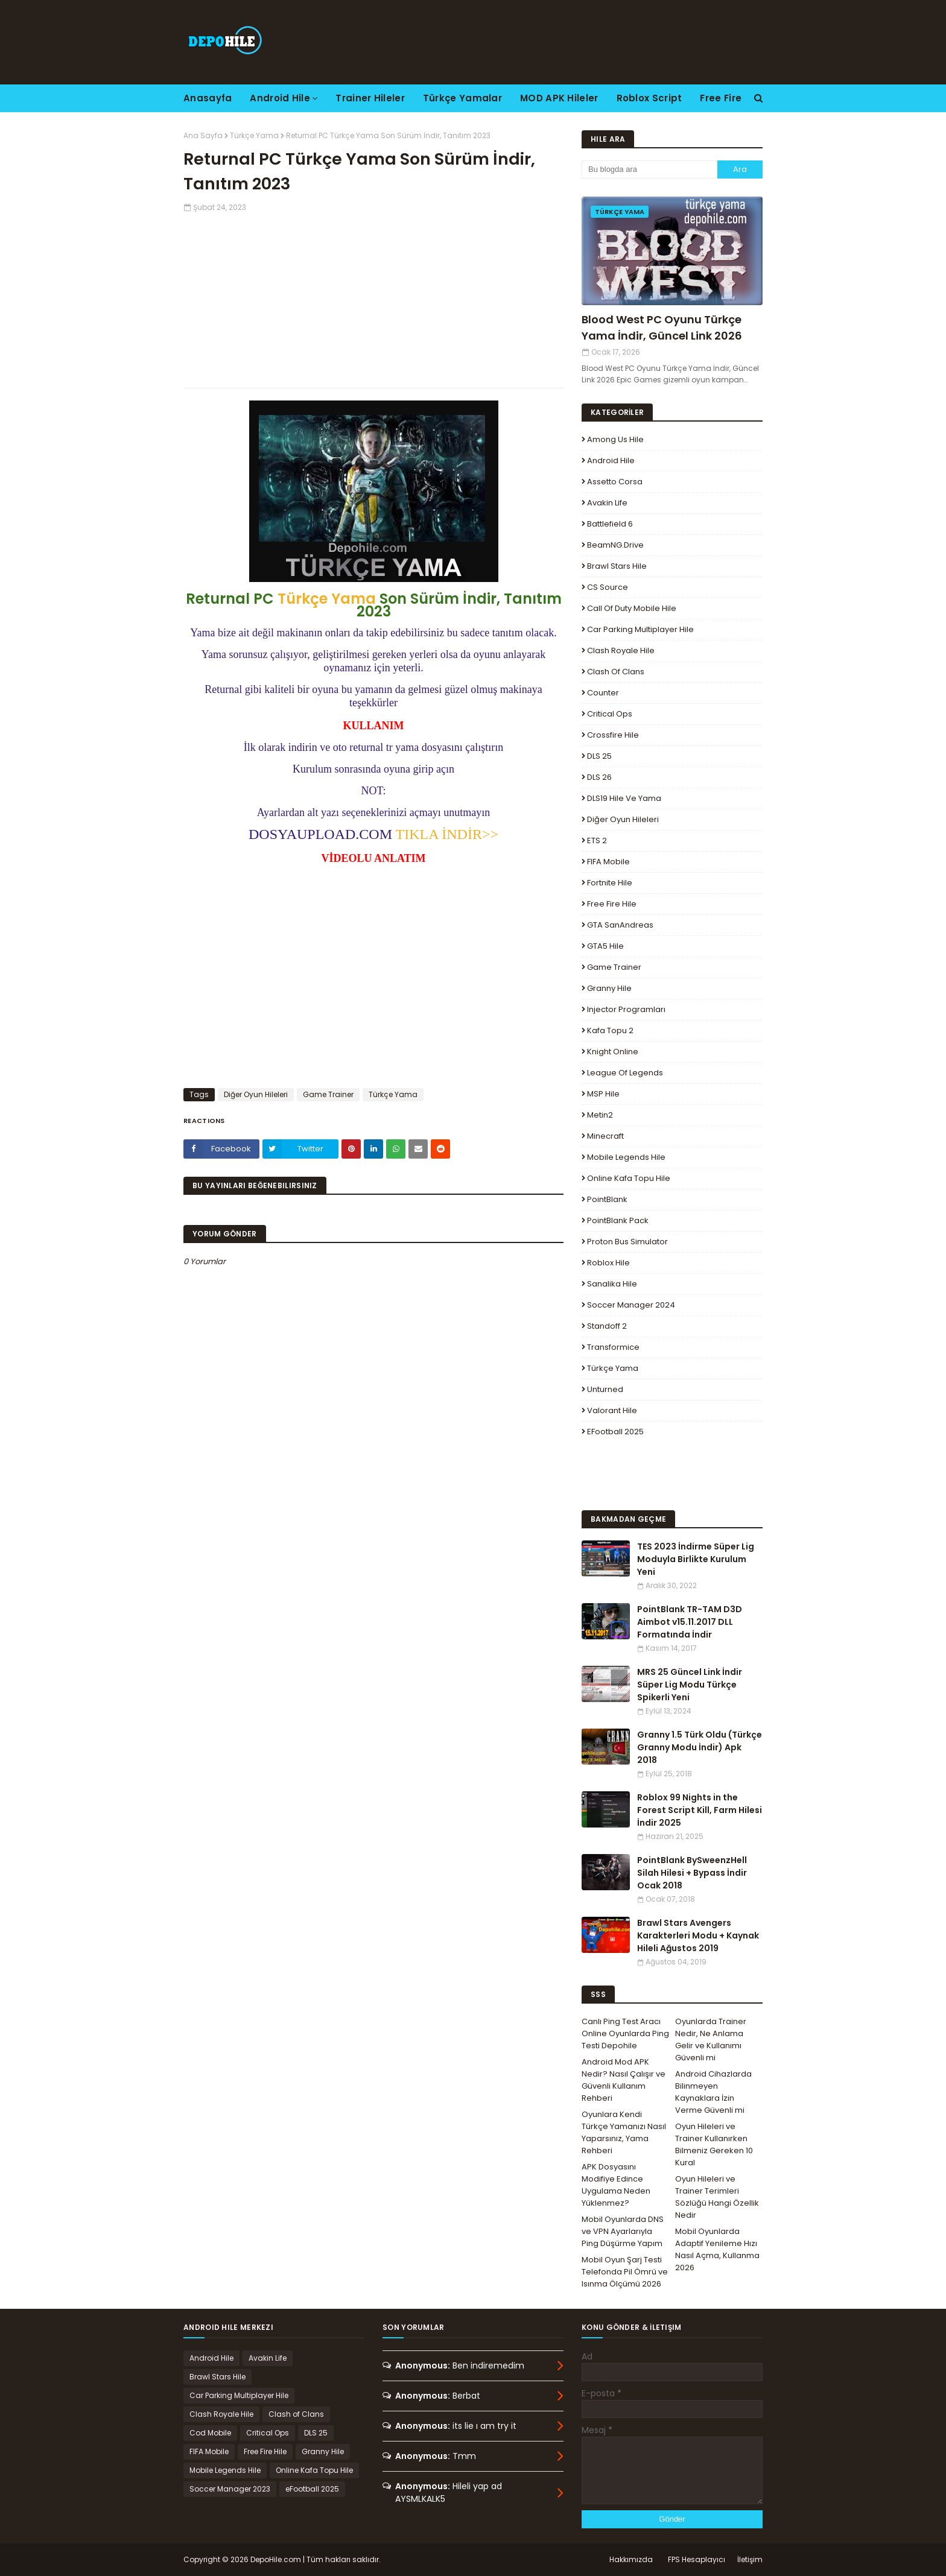 This screenshot has width=946, height=2576. Describe the element at coordinates (662, 327) in the screenshot. I see `Blood West PC Oyunu Türkçe Yama İndir, Güncel Link 2026` at that location.